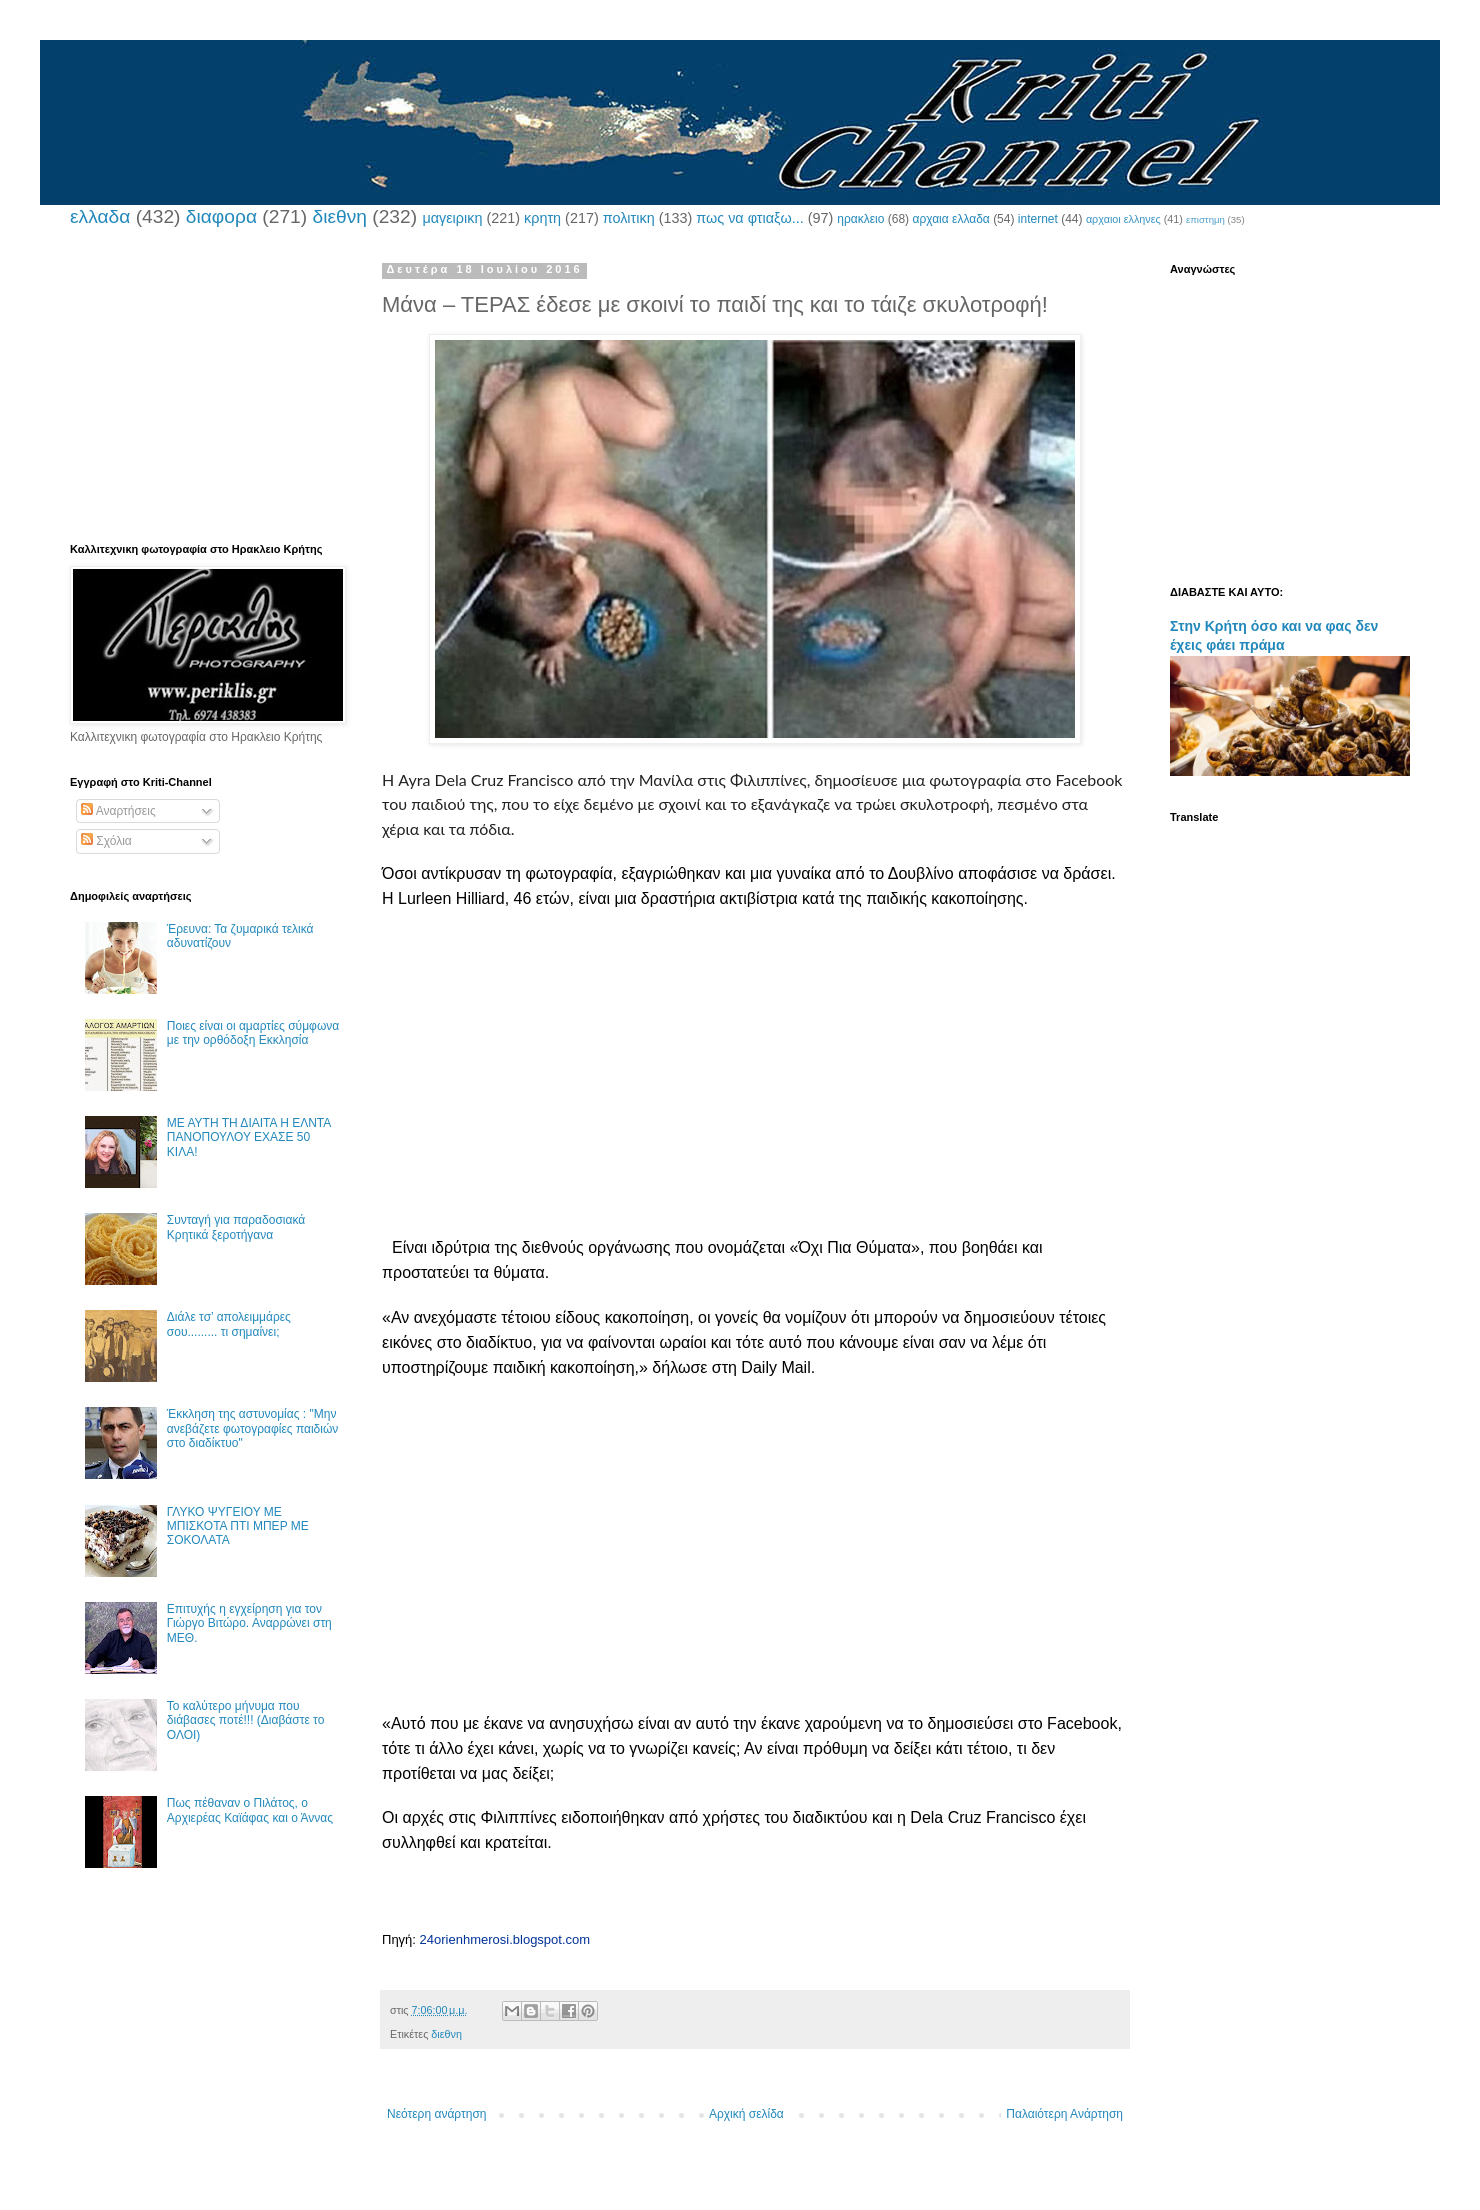  Describe the element at coordinates (436, 2114) in the screenshot. I see `Νεότερη ανάρτηση` at that location.